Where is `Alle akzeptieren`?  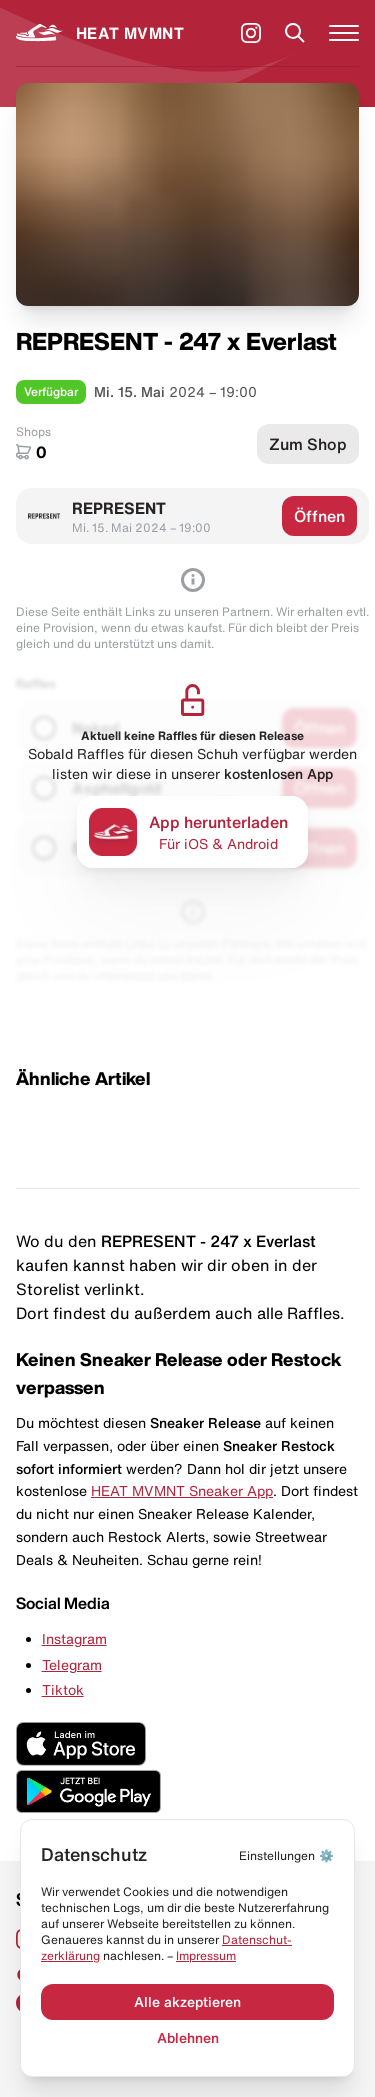
Alle akzeptieren is located at coordinates (187, 2002).